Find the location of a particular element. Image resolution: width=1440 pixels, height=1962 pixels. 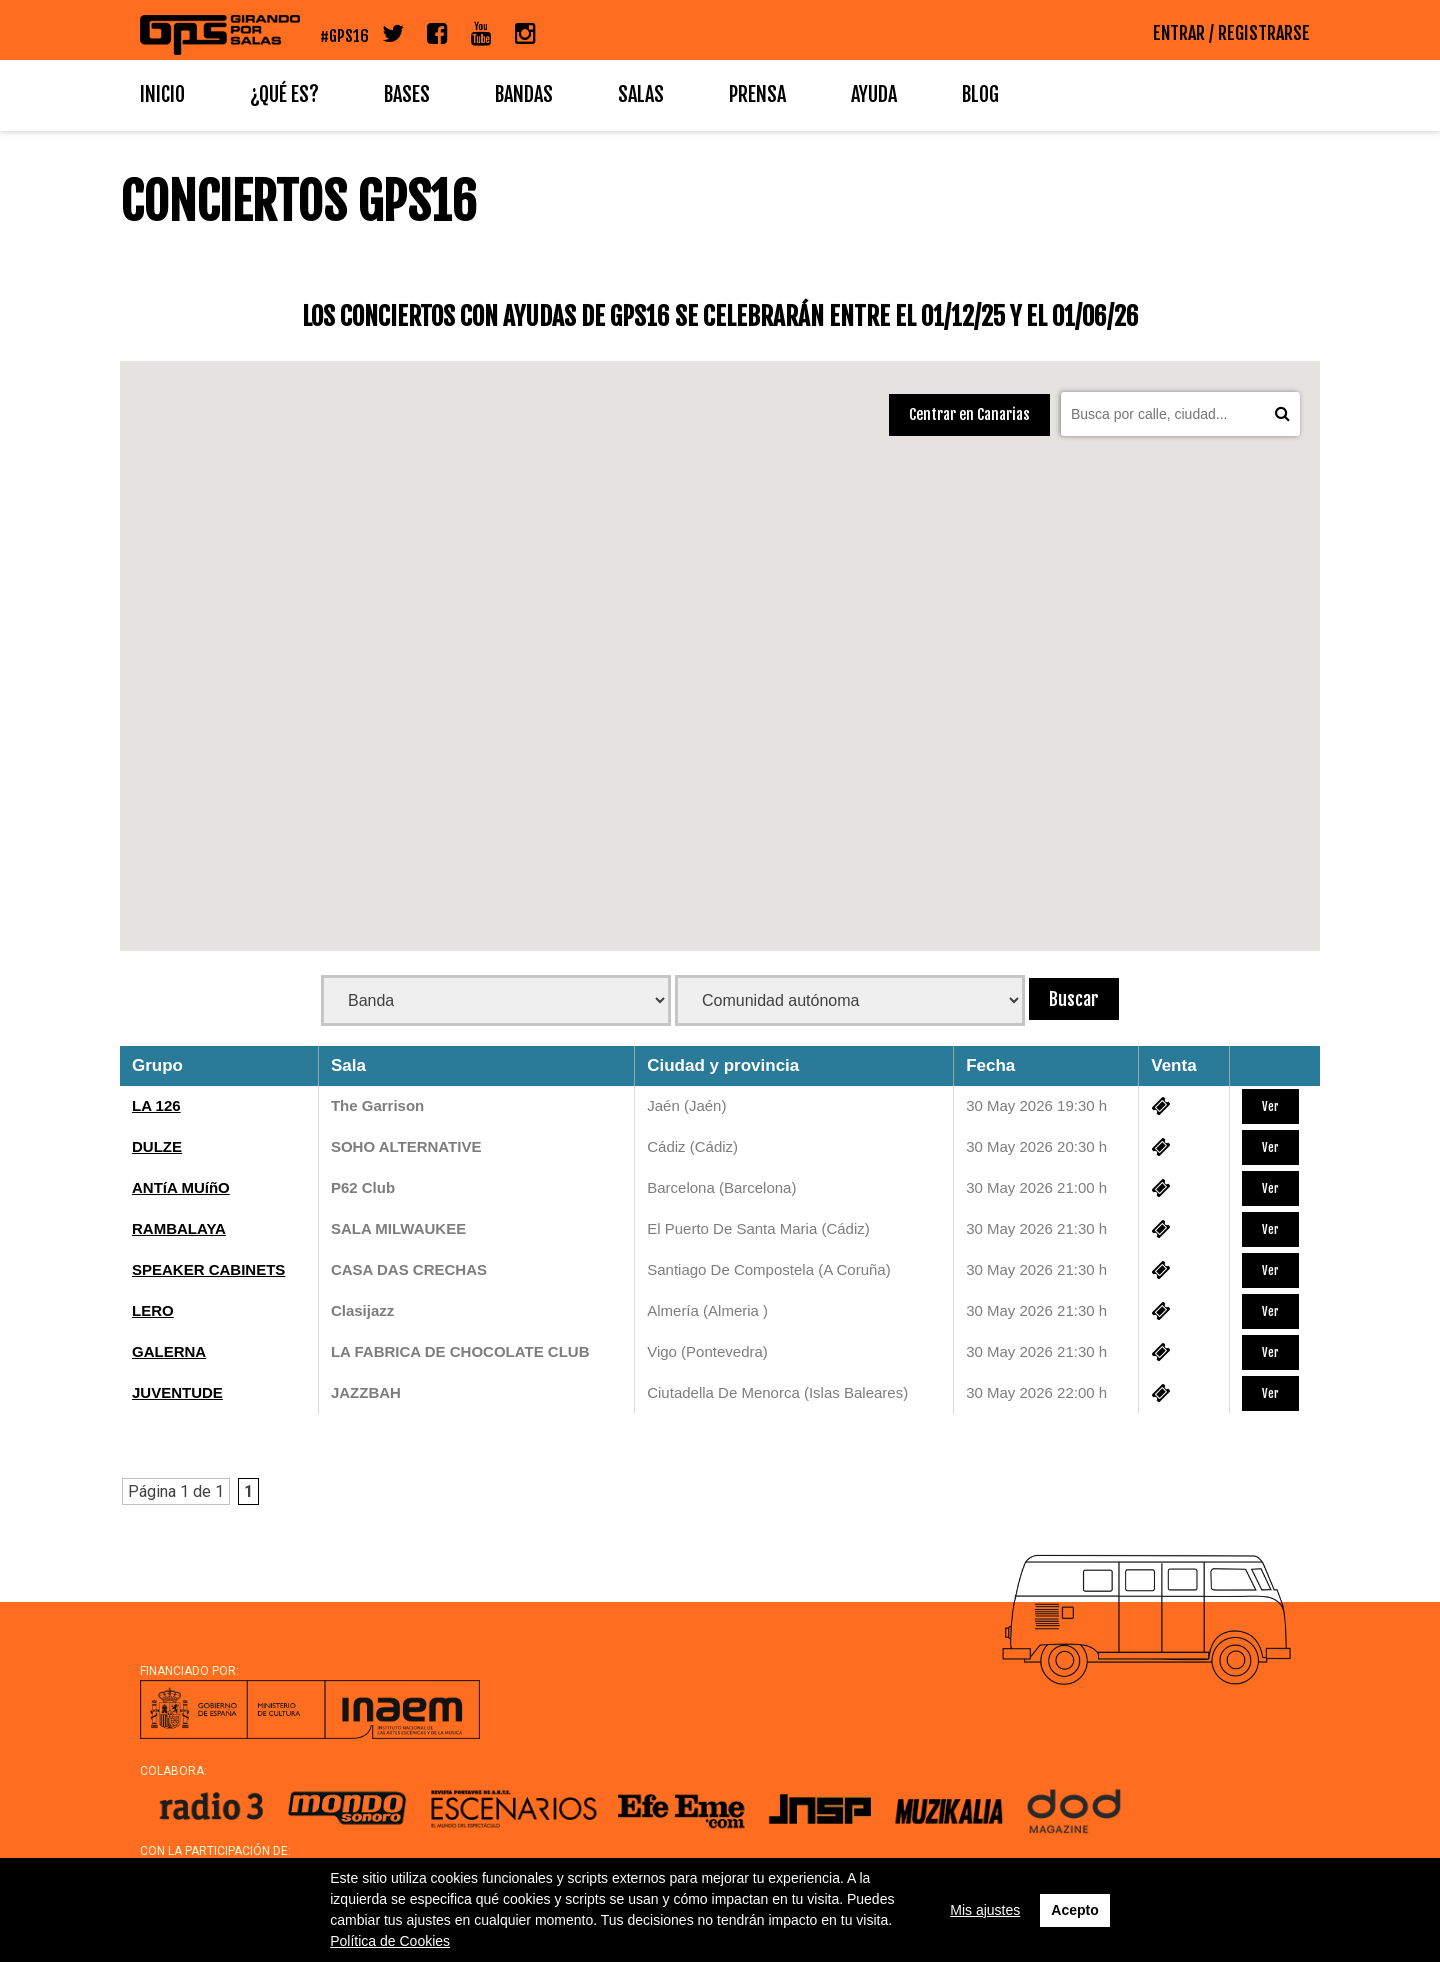

Política de Cookies is located at coordinates (390, 1941).